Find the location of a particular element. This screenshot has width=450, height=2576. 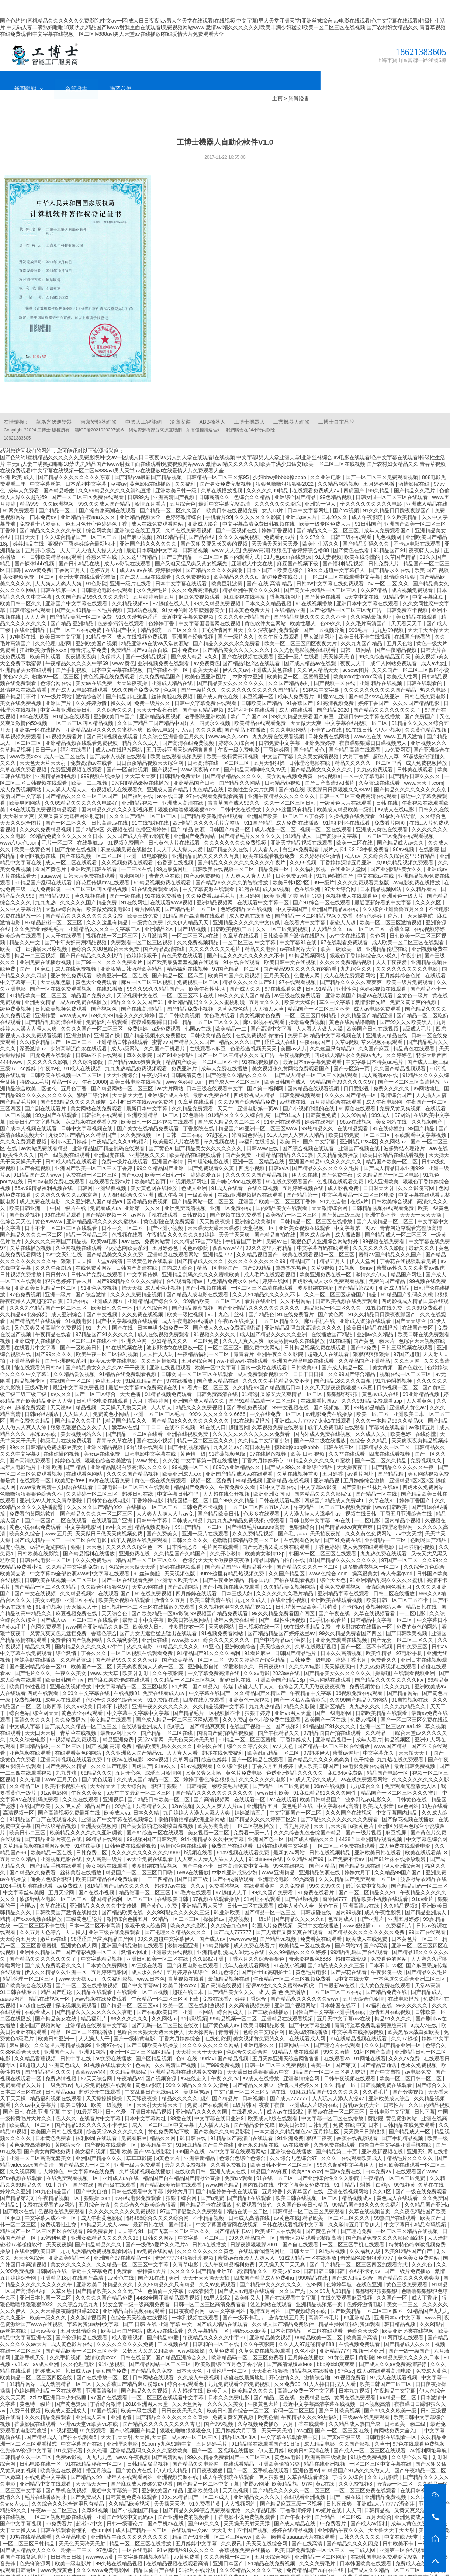

黄色午夜 is located at coordinates (329, 1888).